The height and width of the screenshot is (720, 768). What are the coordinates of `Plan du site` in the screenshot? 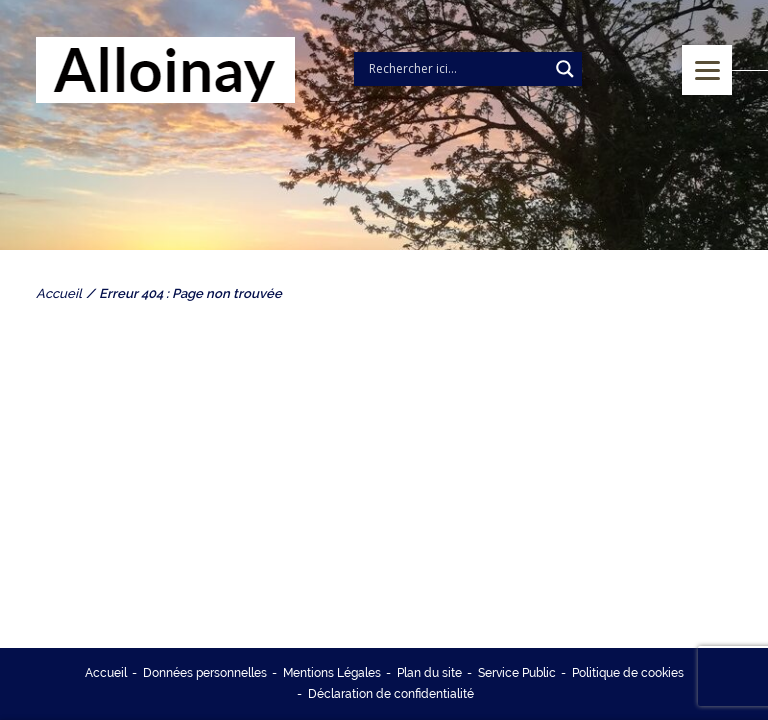 It's located at (429, 673).